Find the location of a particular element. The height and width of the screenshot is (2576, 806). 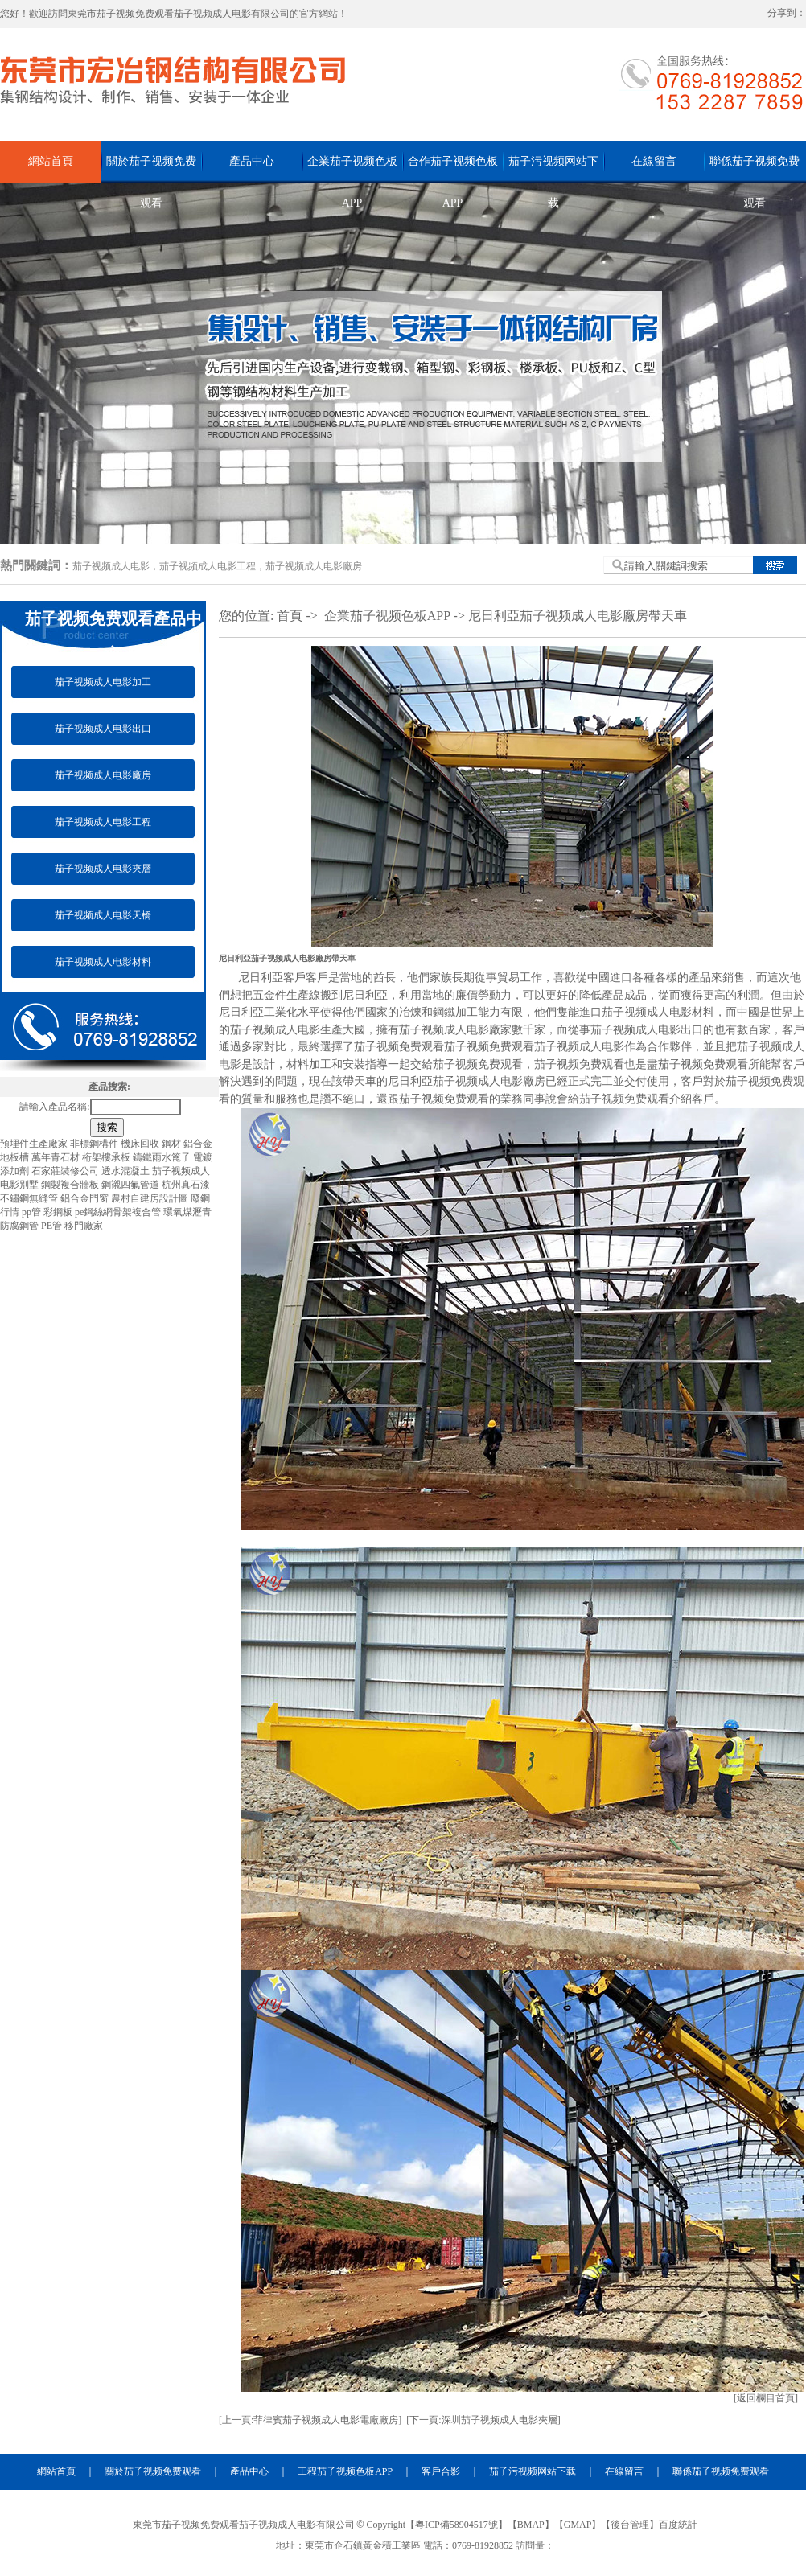

非標鋼構件 is located at coordinates (95, 1143).